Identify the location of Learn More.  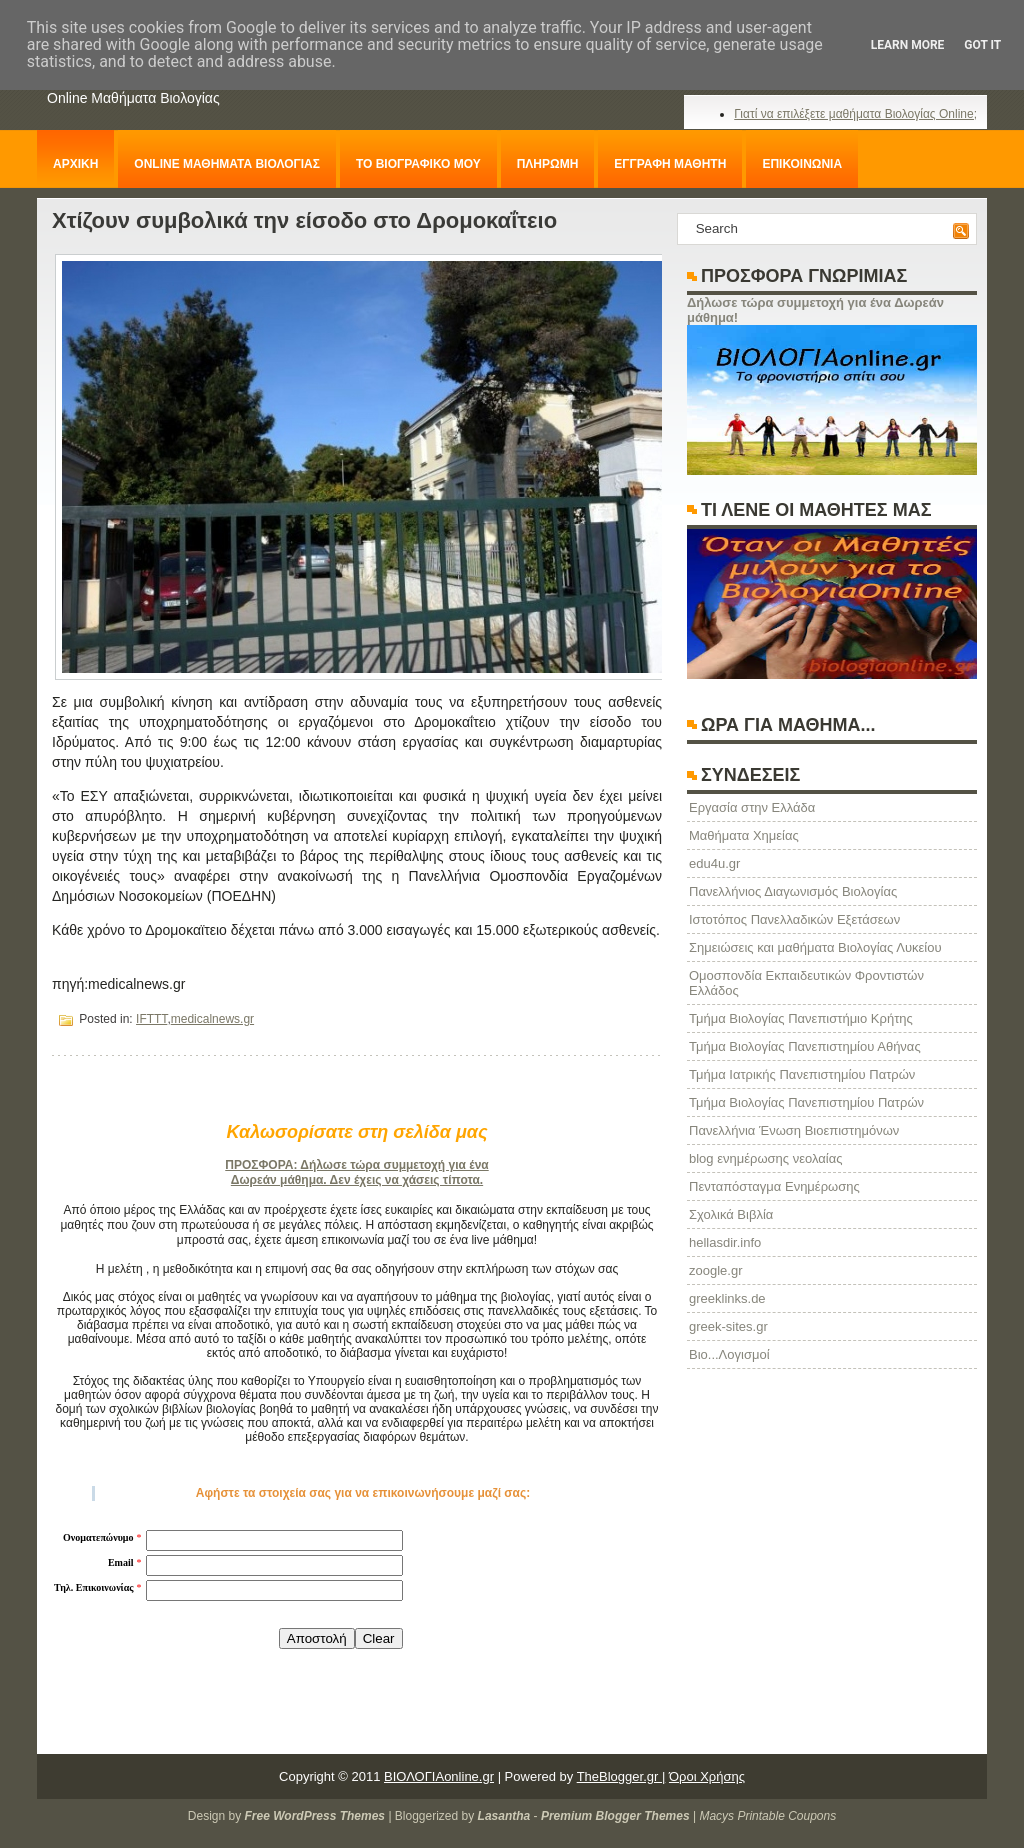
(908, 45).